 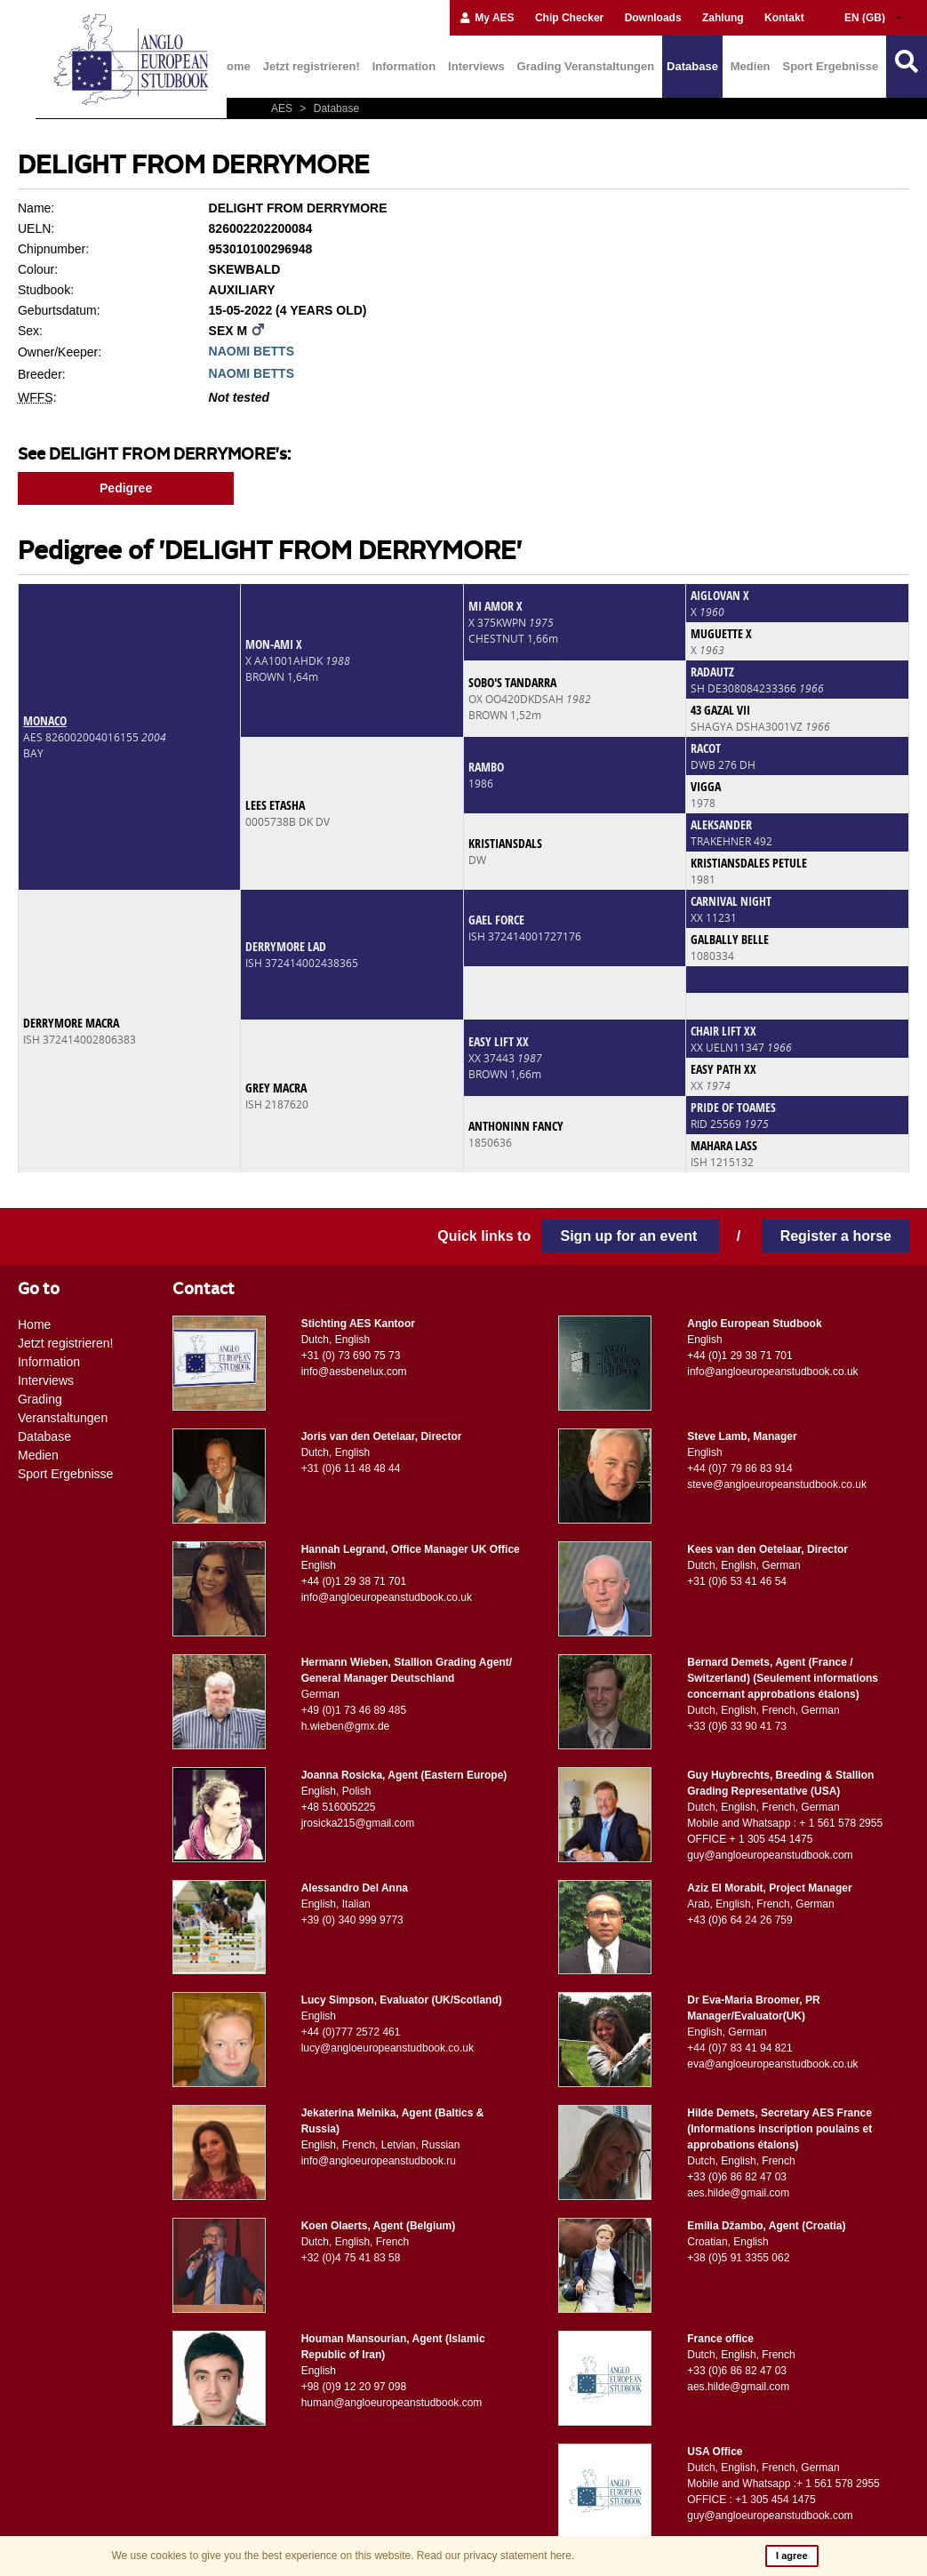 What do you see at coordinates (738, 2258) in the screenshot?
I see `+38 (0)5 91 3355 062` at bounding box center [738, 2258].